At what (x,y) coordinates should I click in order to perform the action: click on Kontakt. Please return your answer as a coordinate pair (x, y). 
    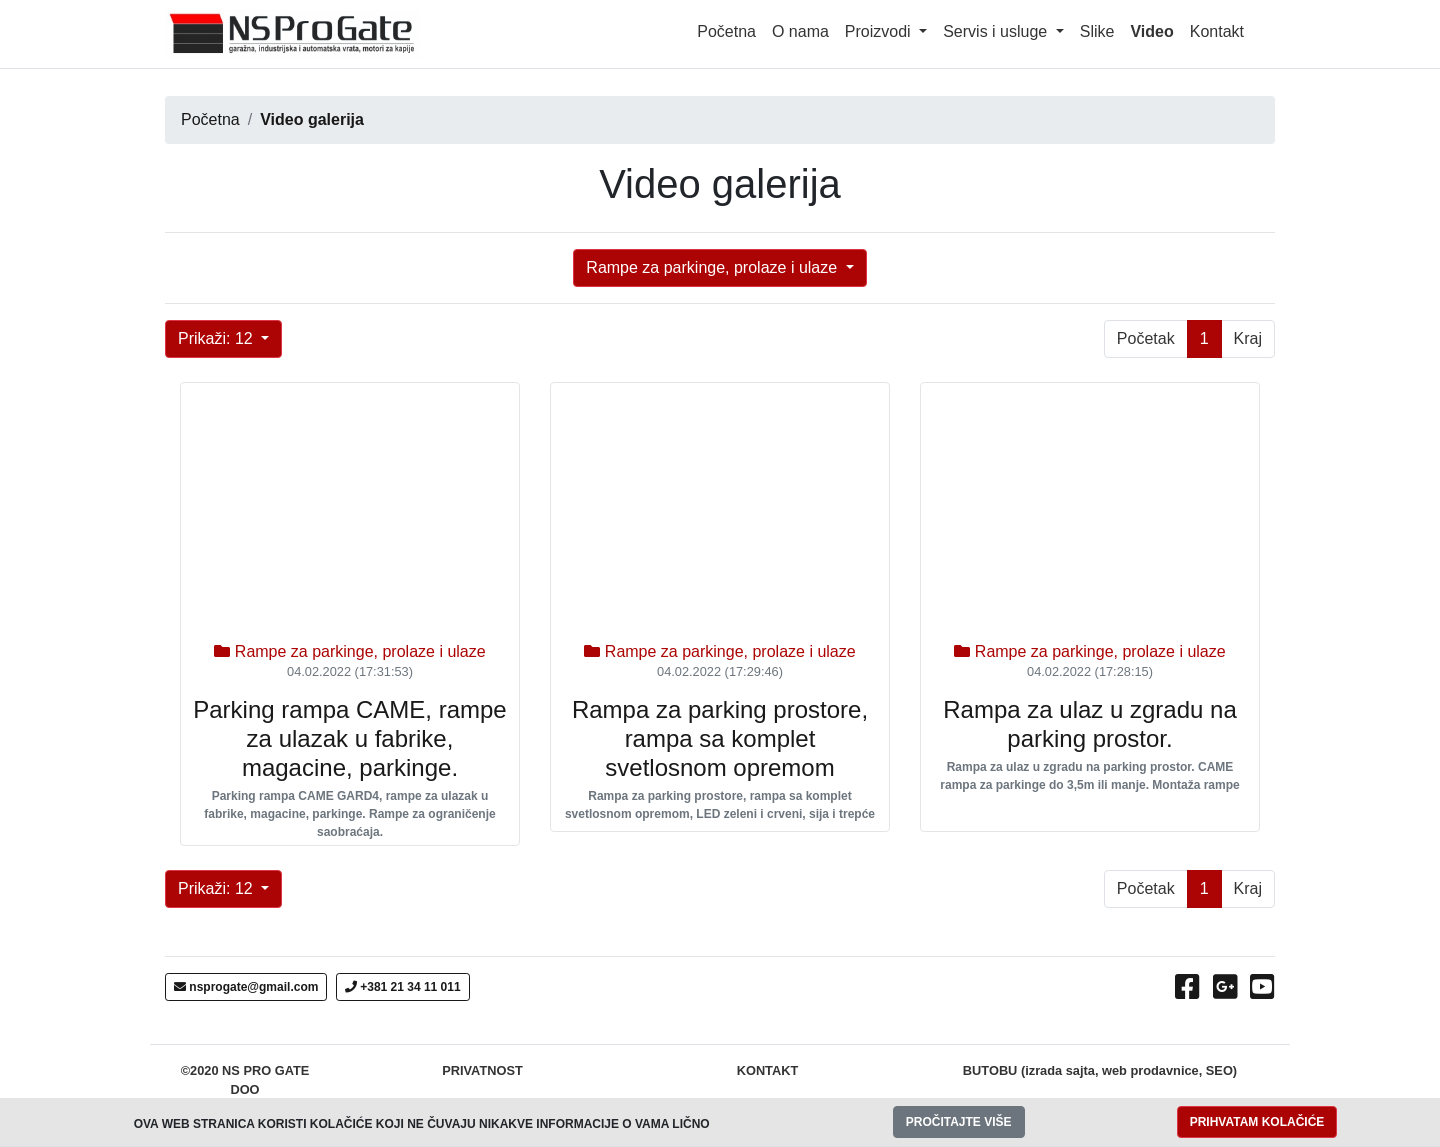
    Looking at the image, I should click on (1217, 31).